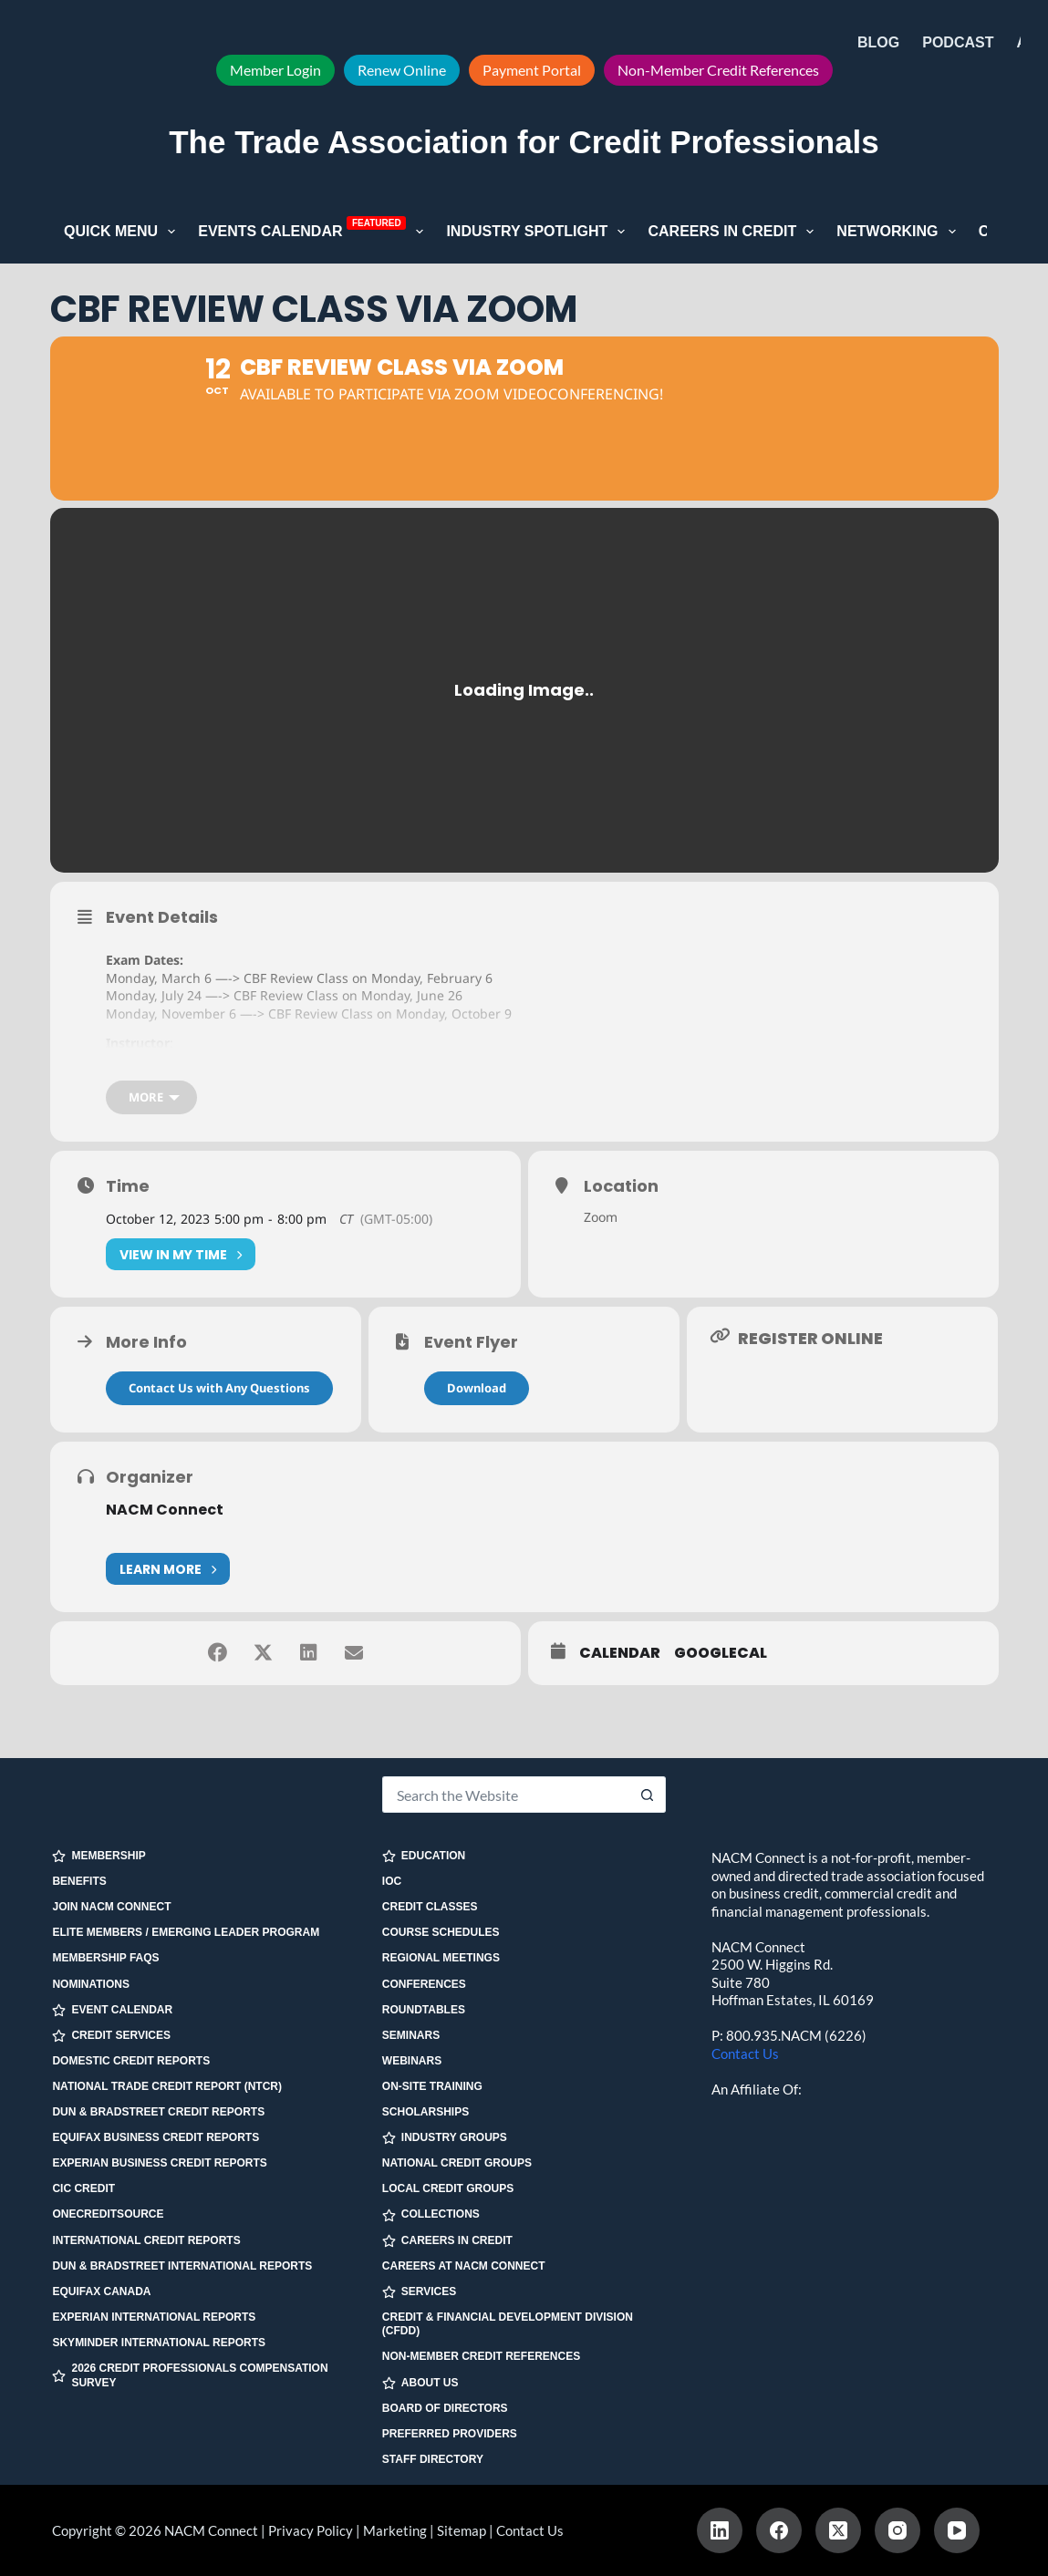  I want to click on Credit Classes, so click(430, 1906).